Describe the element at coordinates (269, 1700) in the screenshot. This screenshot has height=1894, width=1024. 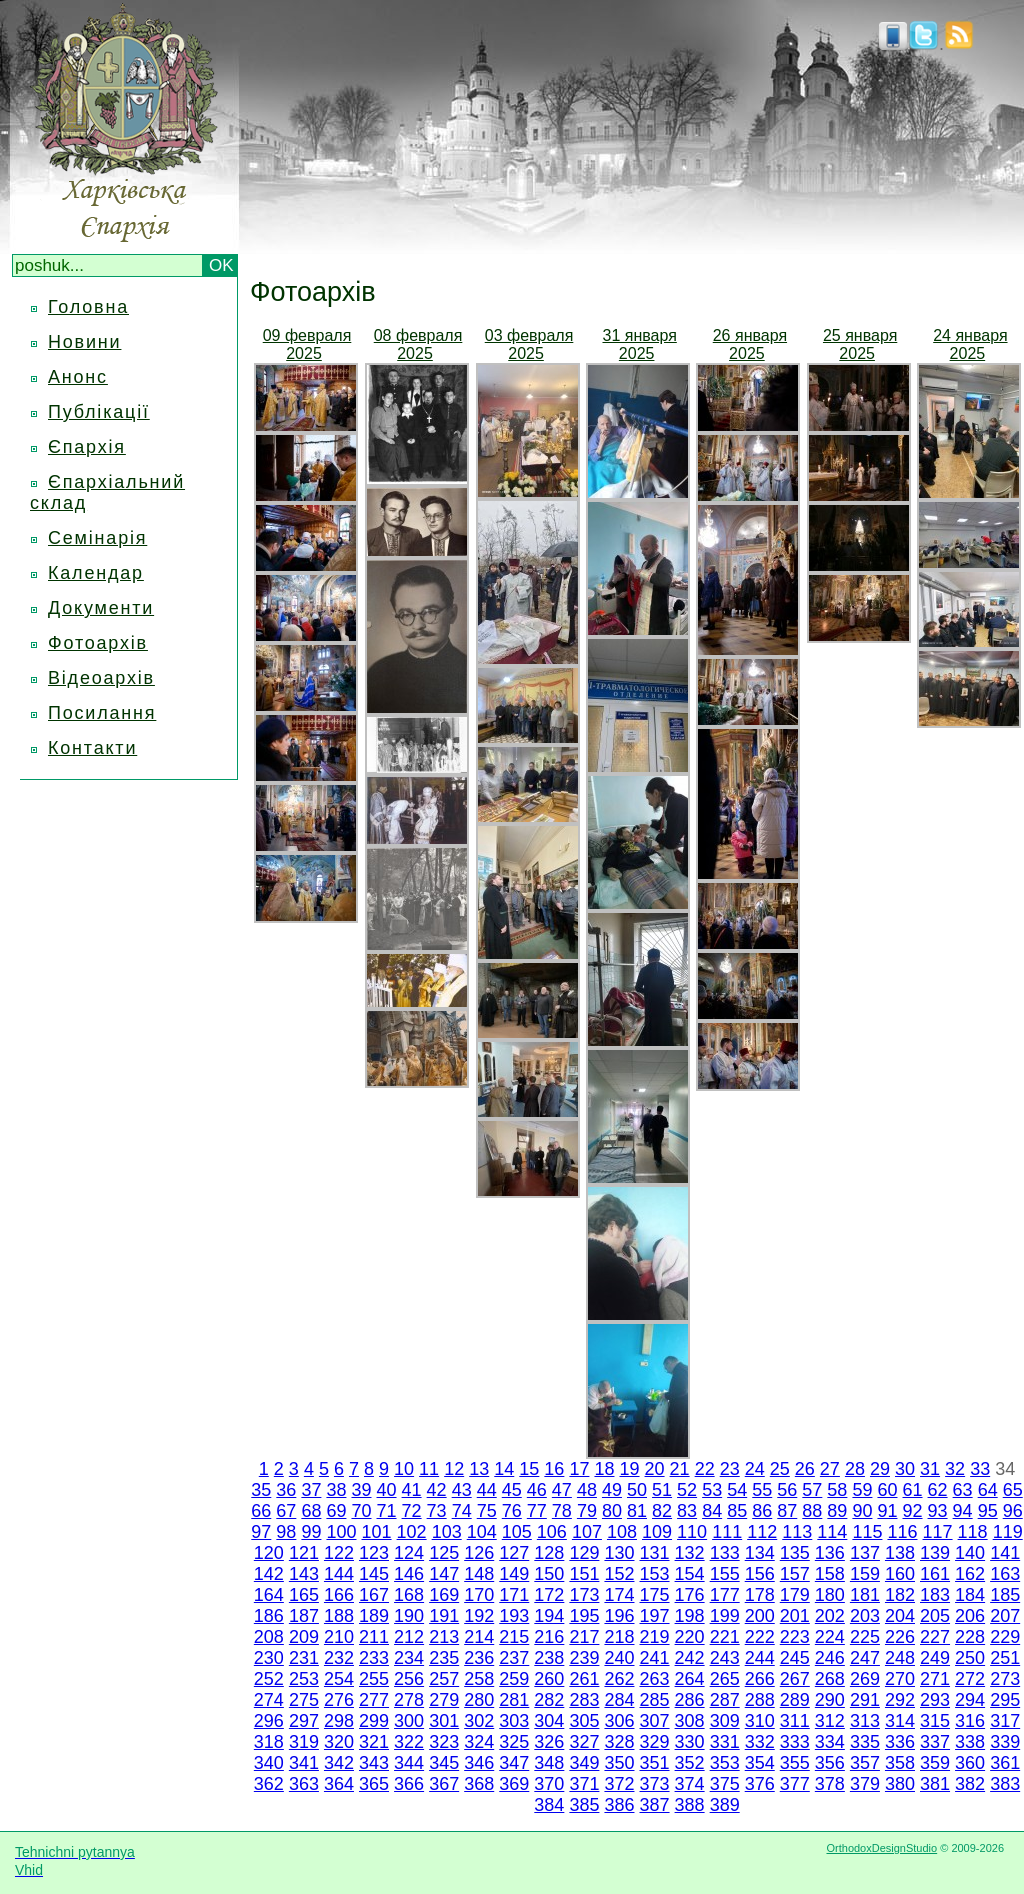
I see `274` at that location.